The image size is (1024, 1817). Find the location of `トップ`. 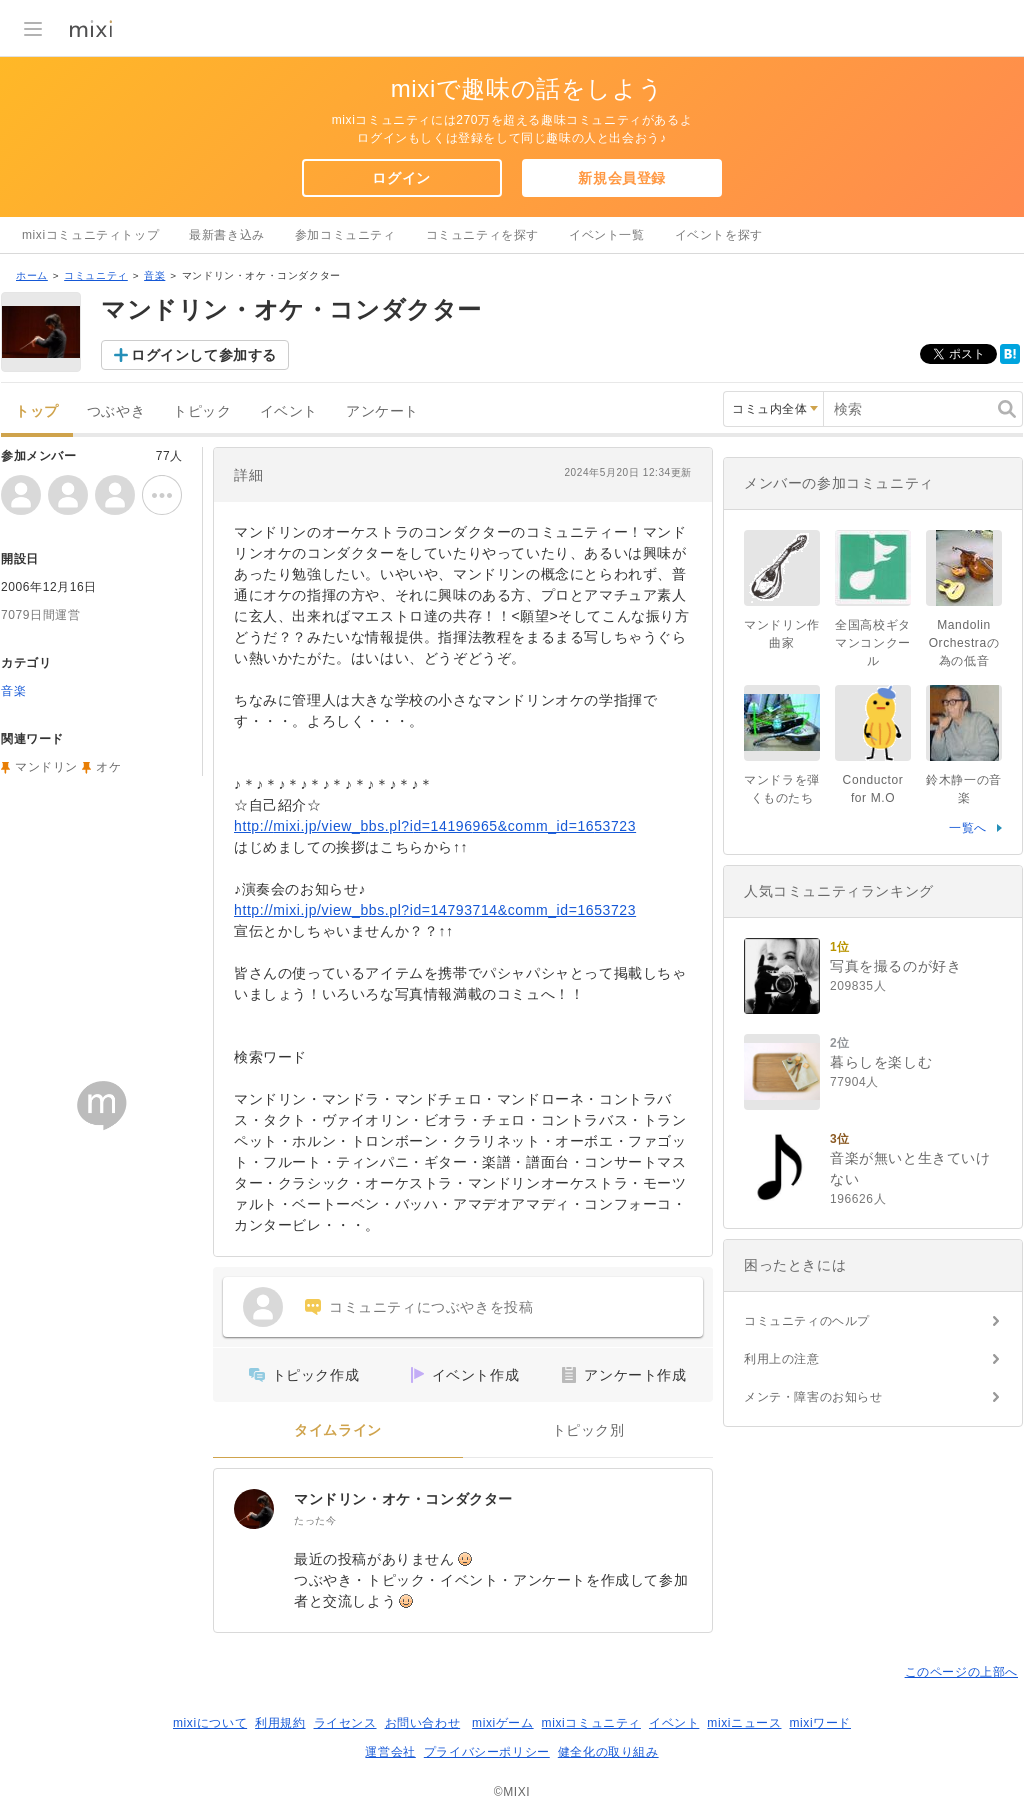

トップ is located at coordinates (37, 411).